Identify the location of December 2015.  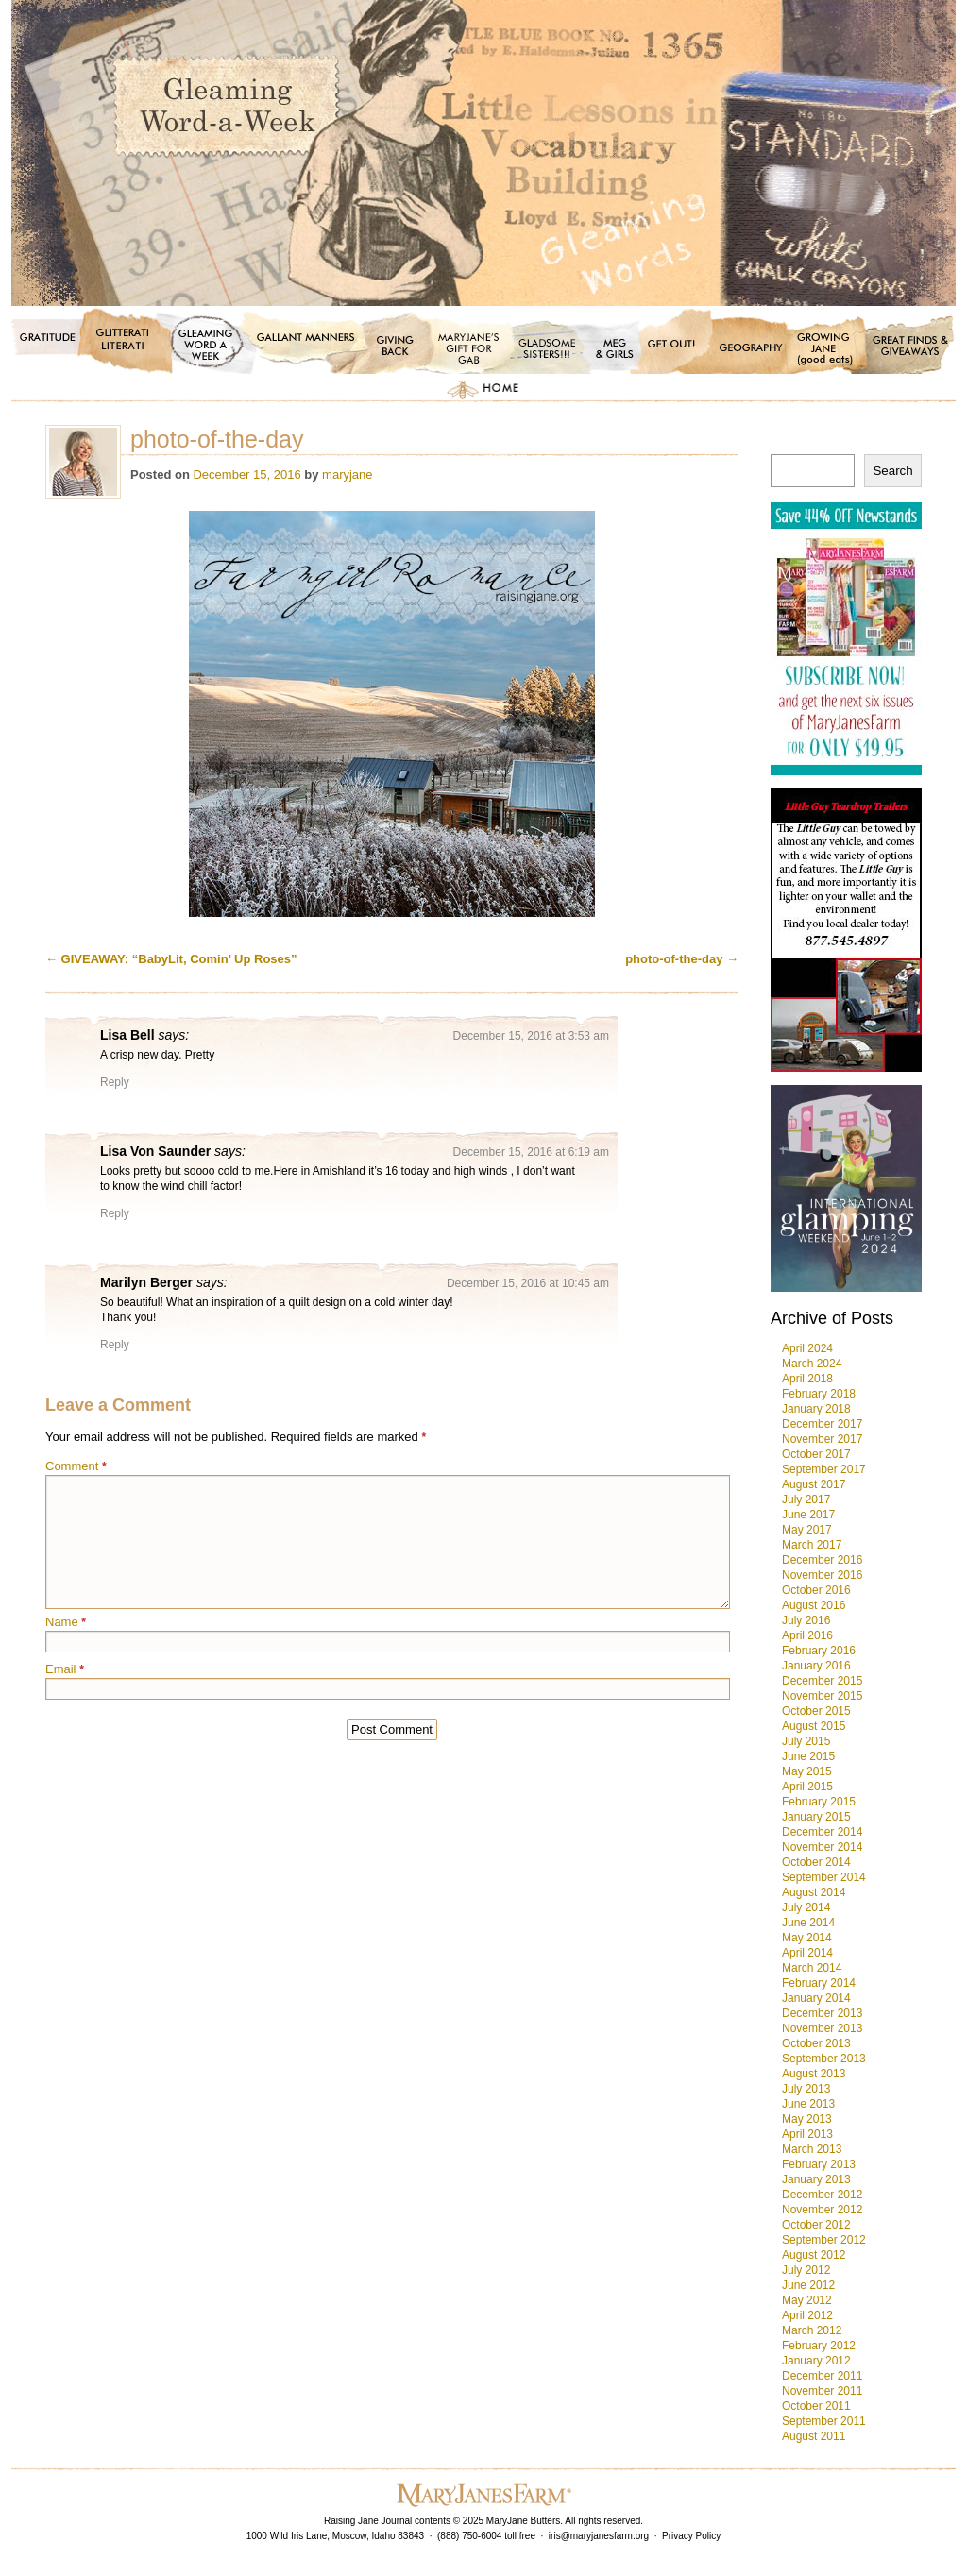
(822, 1680).